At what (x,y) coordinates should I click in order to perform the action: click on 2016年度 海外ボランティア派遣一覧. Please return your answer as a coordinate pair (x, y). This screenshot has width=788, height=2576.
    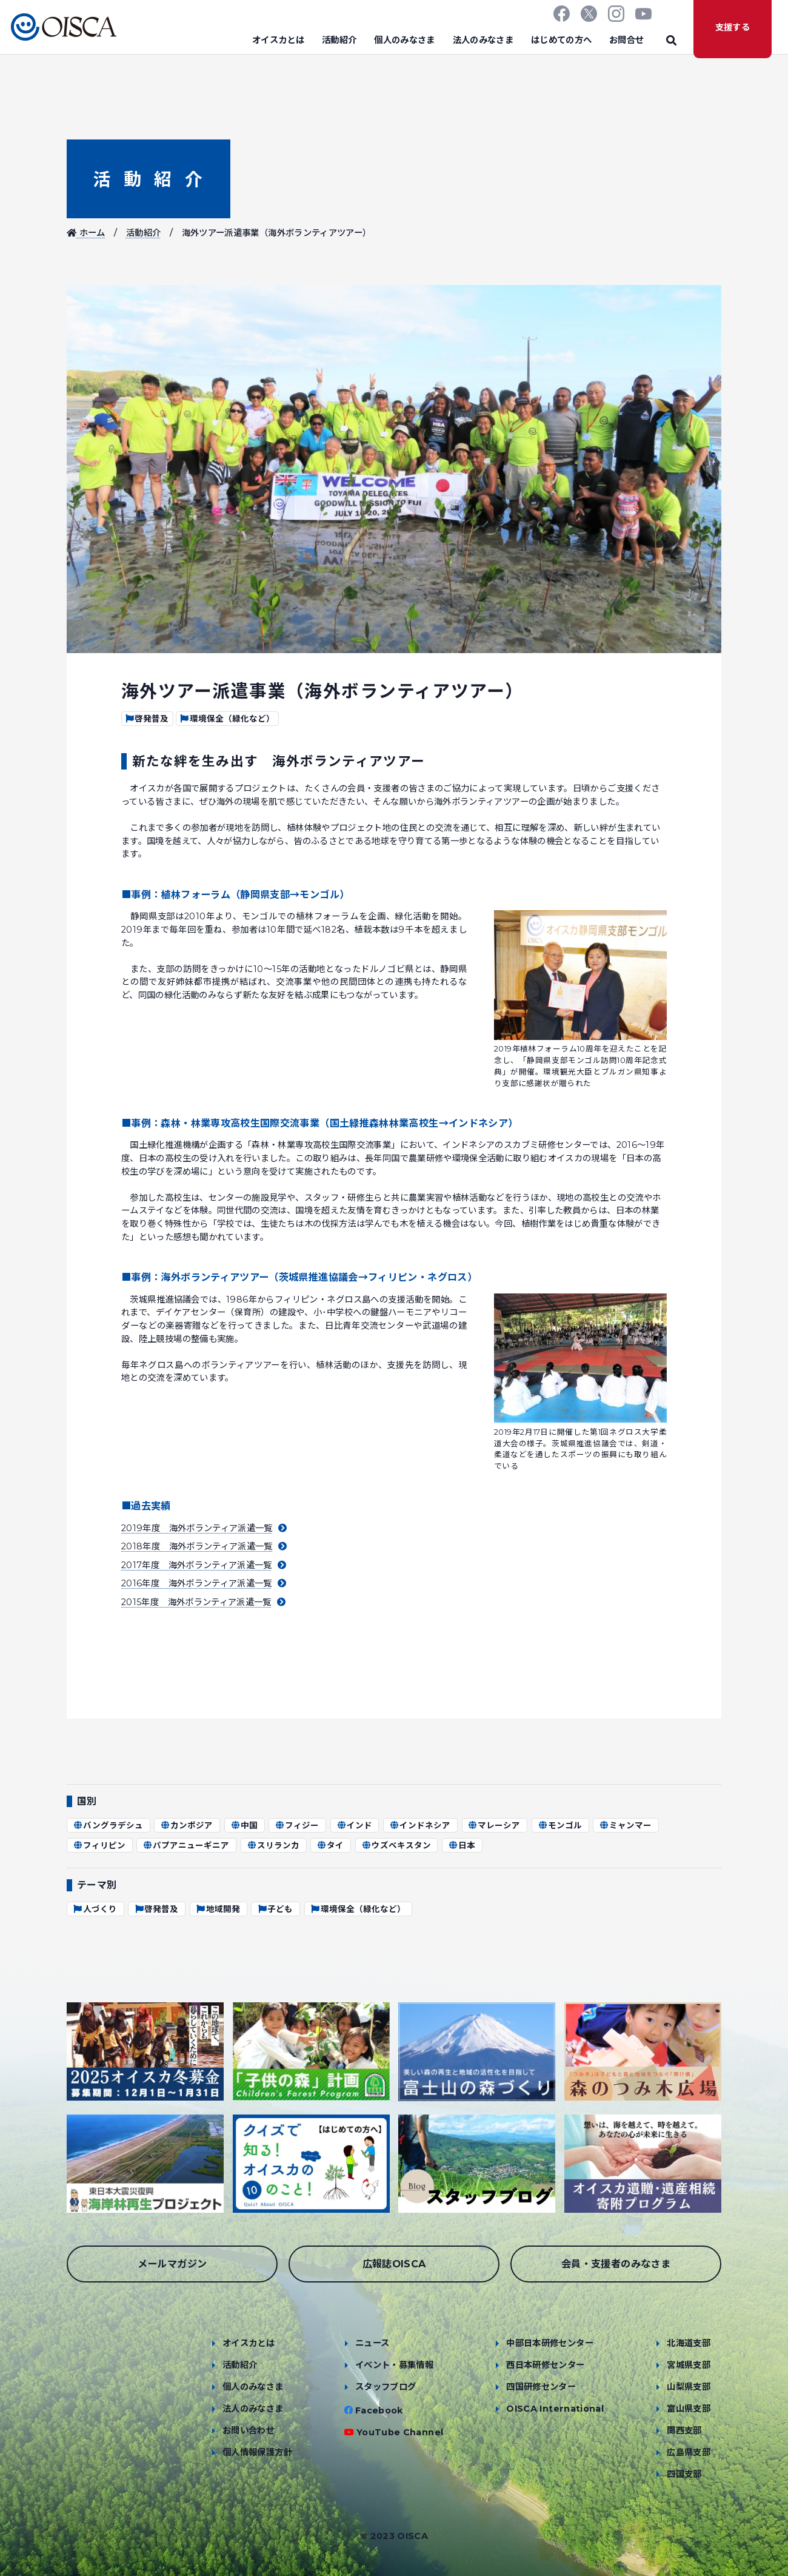
    Looking at the image, I should click on (203, 1583).